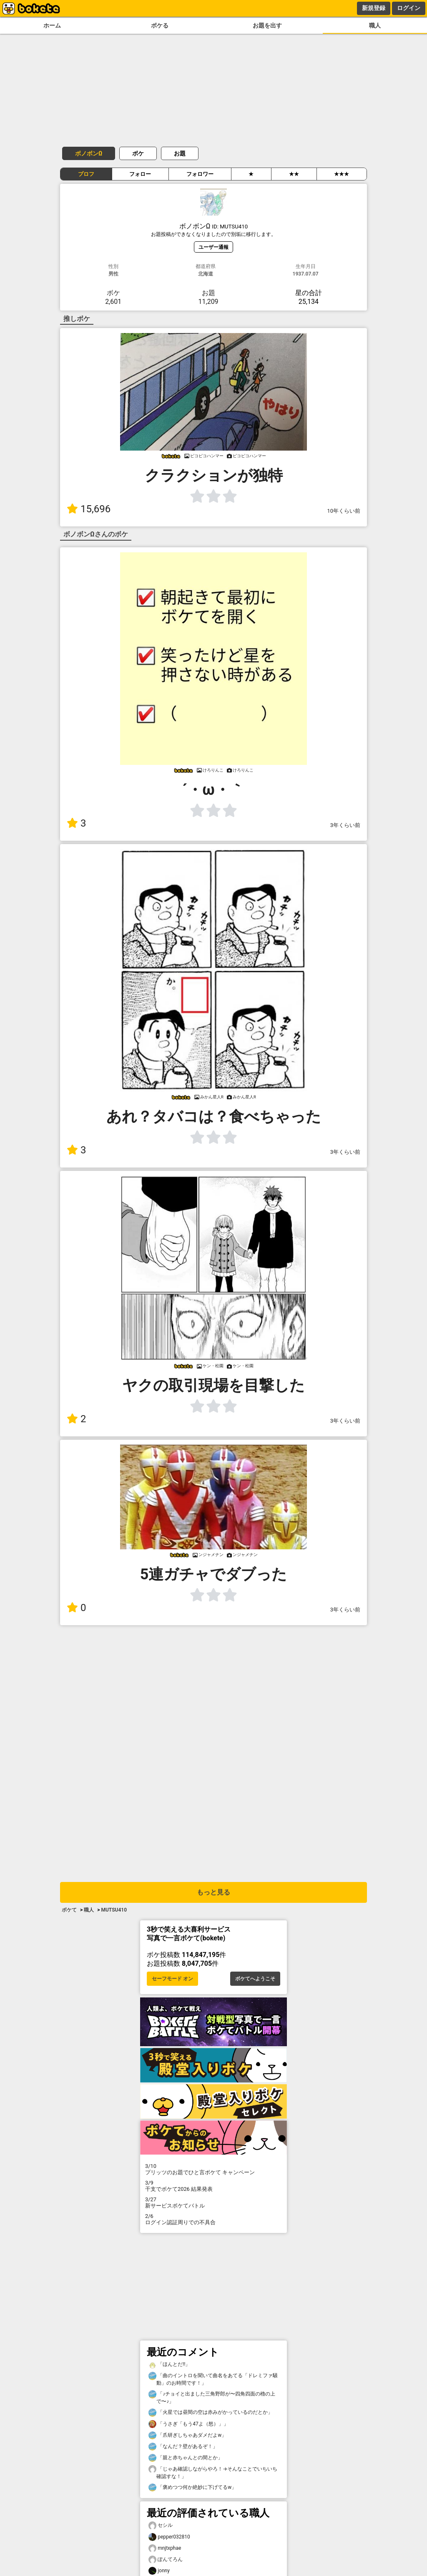  I want to click on 「じゃあ確認しながらやろ！→そんなことでいちいち確認すな！」, so click(212, 2472).